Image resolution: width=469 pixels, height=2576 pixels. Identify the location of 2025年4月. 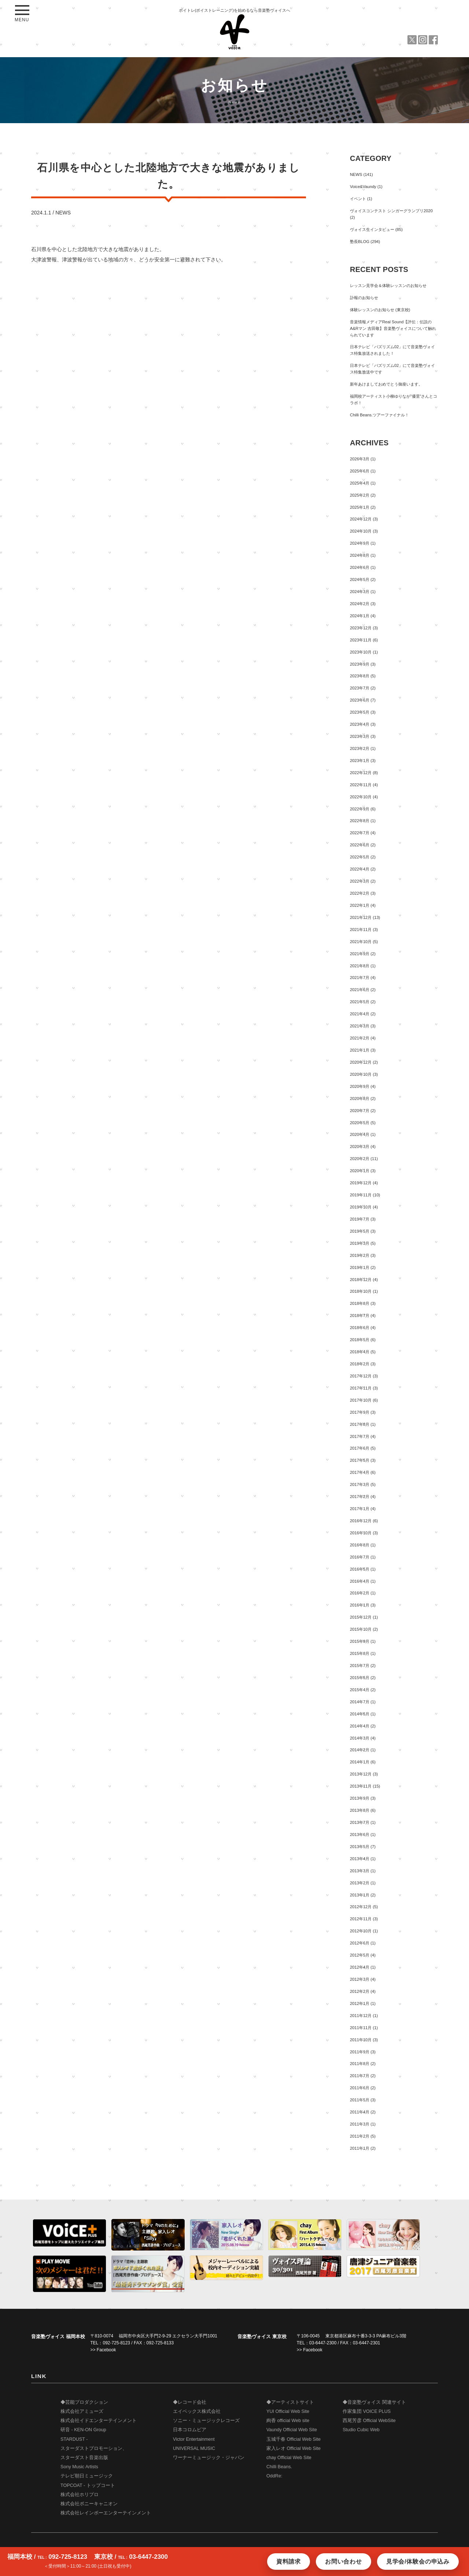
(359, 483).